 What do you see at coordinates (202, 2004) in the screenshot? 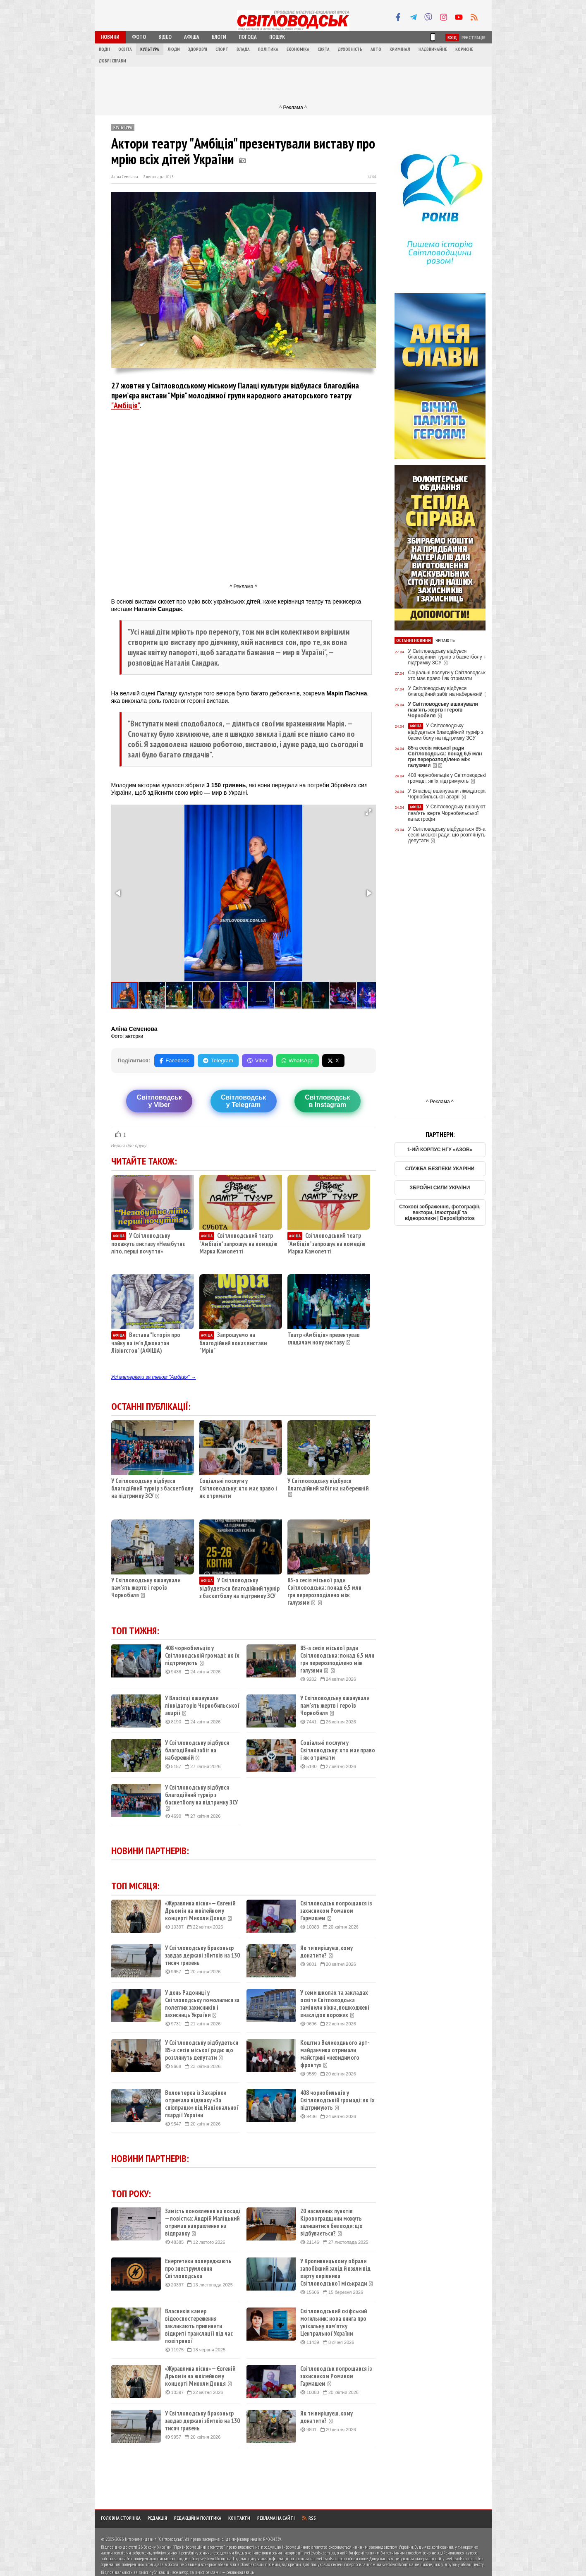
I see `У день Радониці у Світловодську помолилися за полеглих захисників і захисниць України` at bounding box center [202, 2004].